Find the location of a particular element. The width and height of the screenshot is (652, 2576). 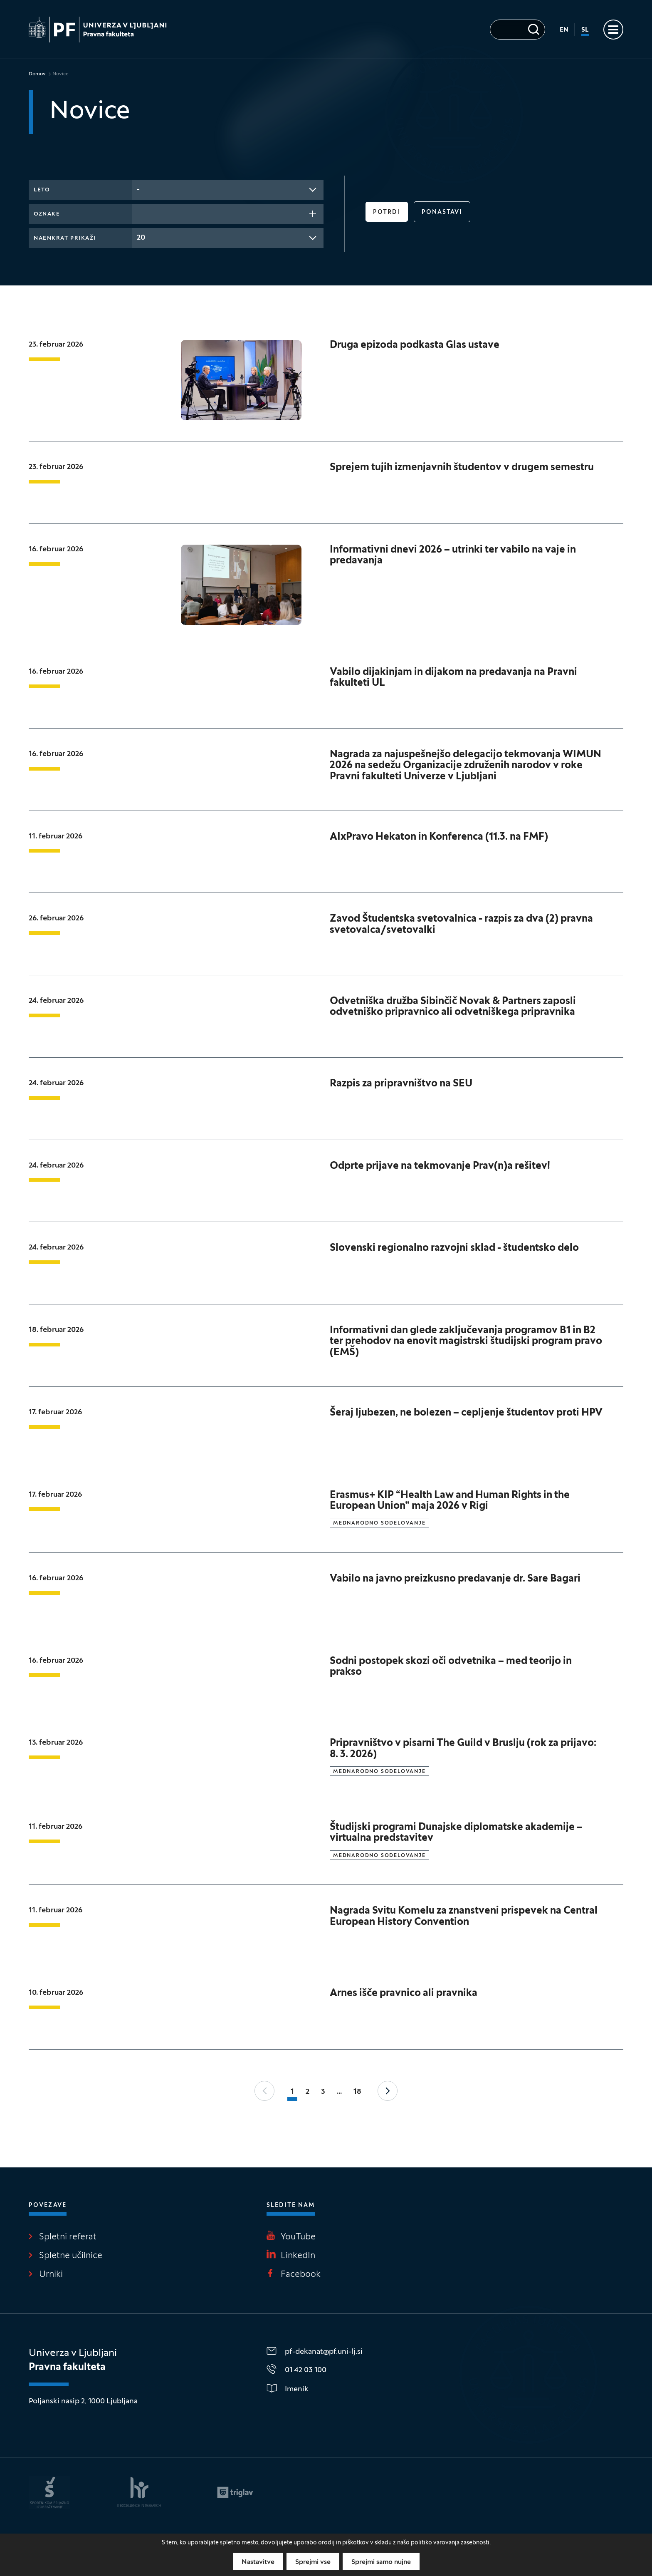

Domov is located at coordinates (37, 74).